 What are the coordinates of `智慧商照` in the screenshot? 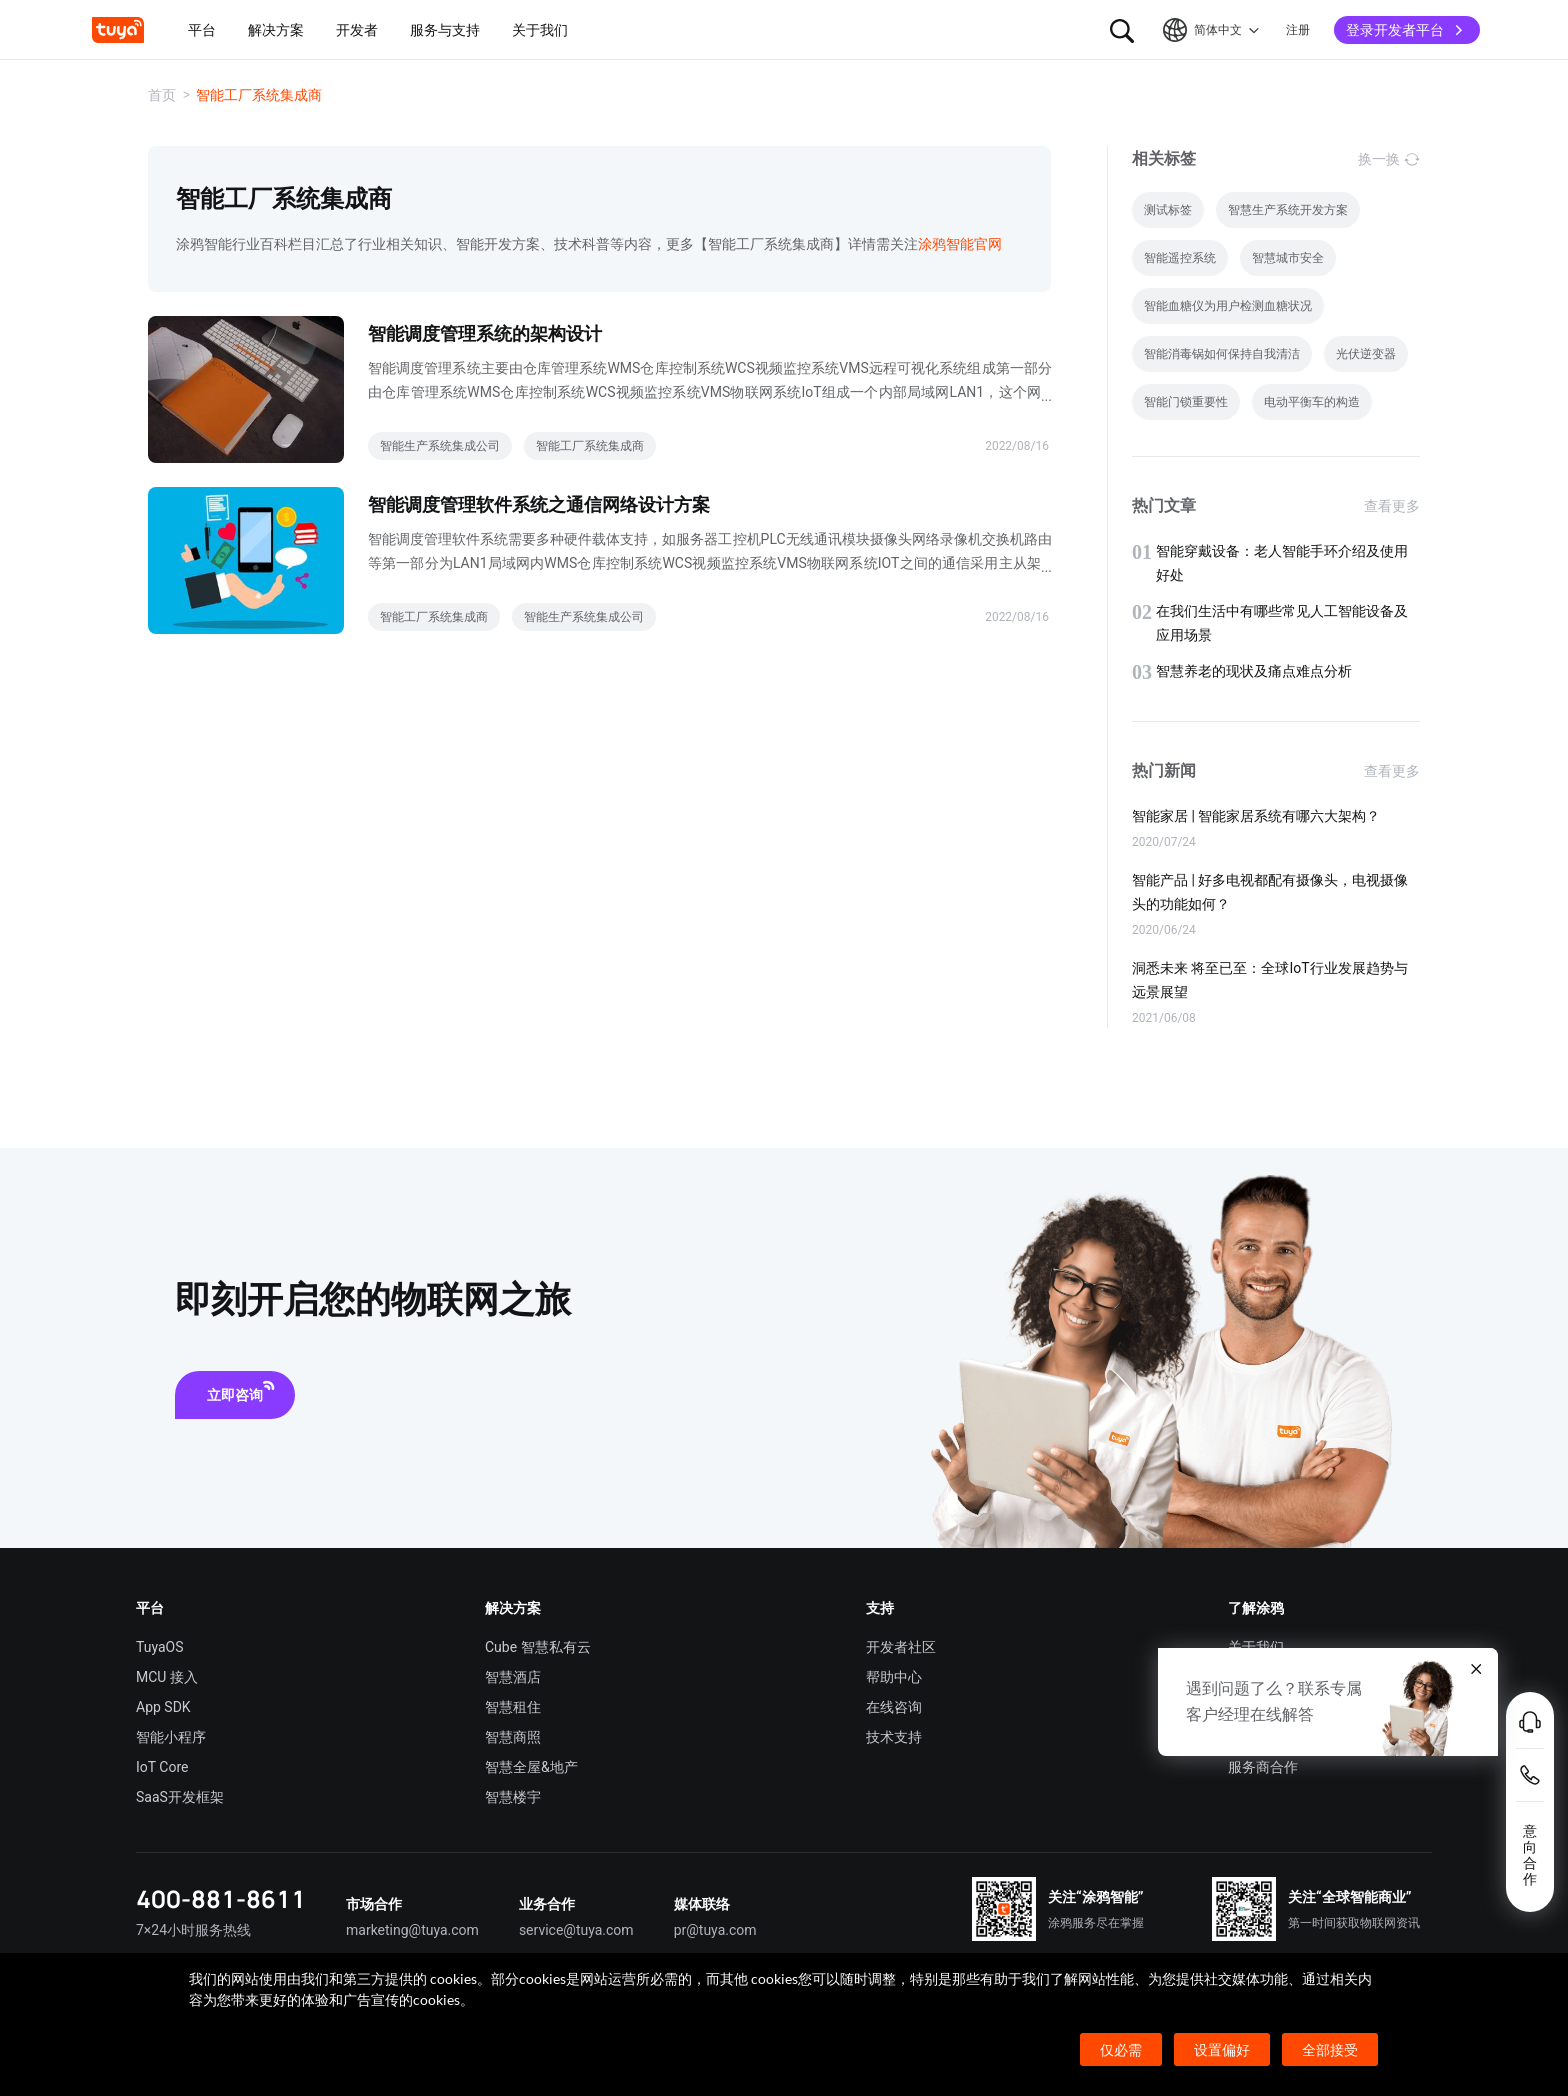 It's located at (513, 1737).